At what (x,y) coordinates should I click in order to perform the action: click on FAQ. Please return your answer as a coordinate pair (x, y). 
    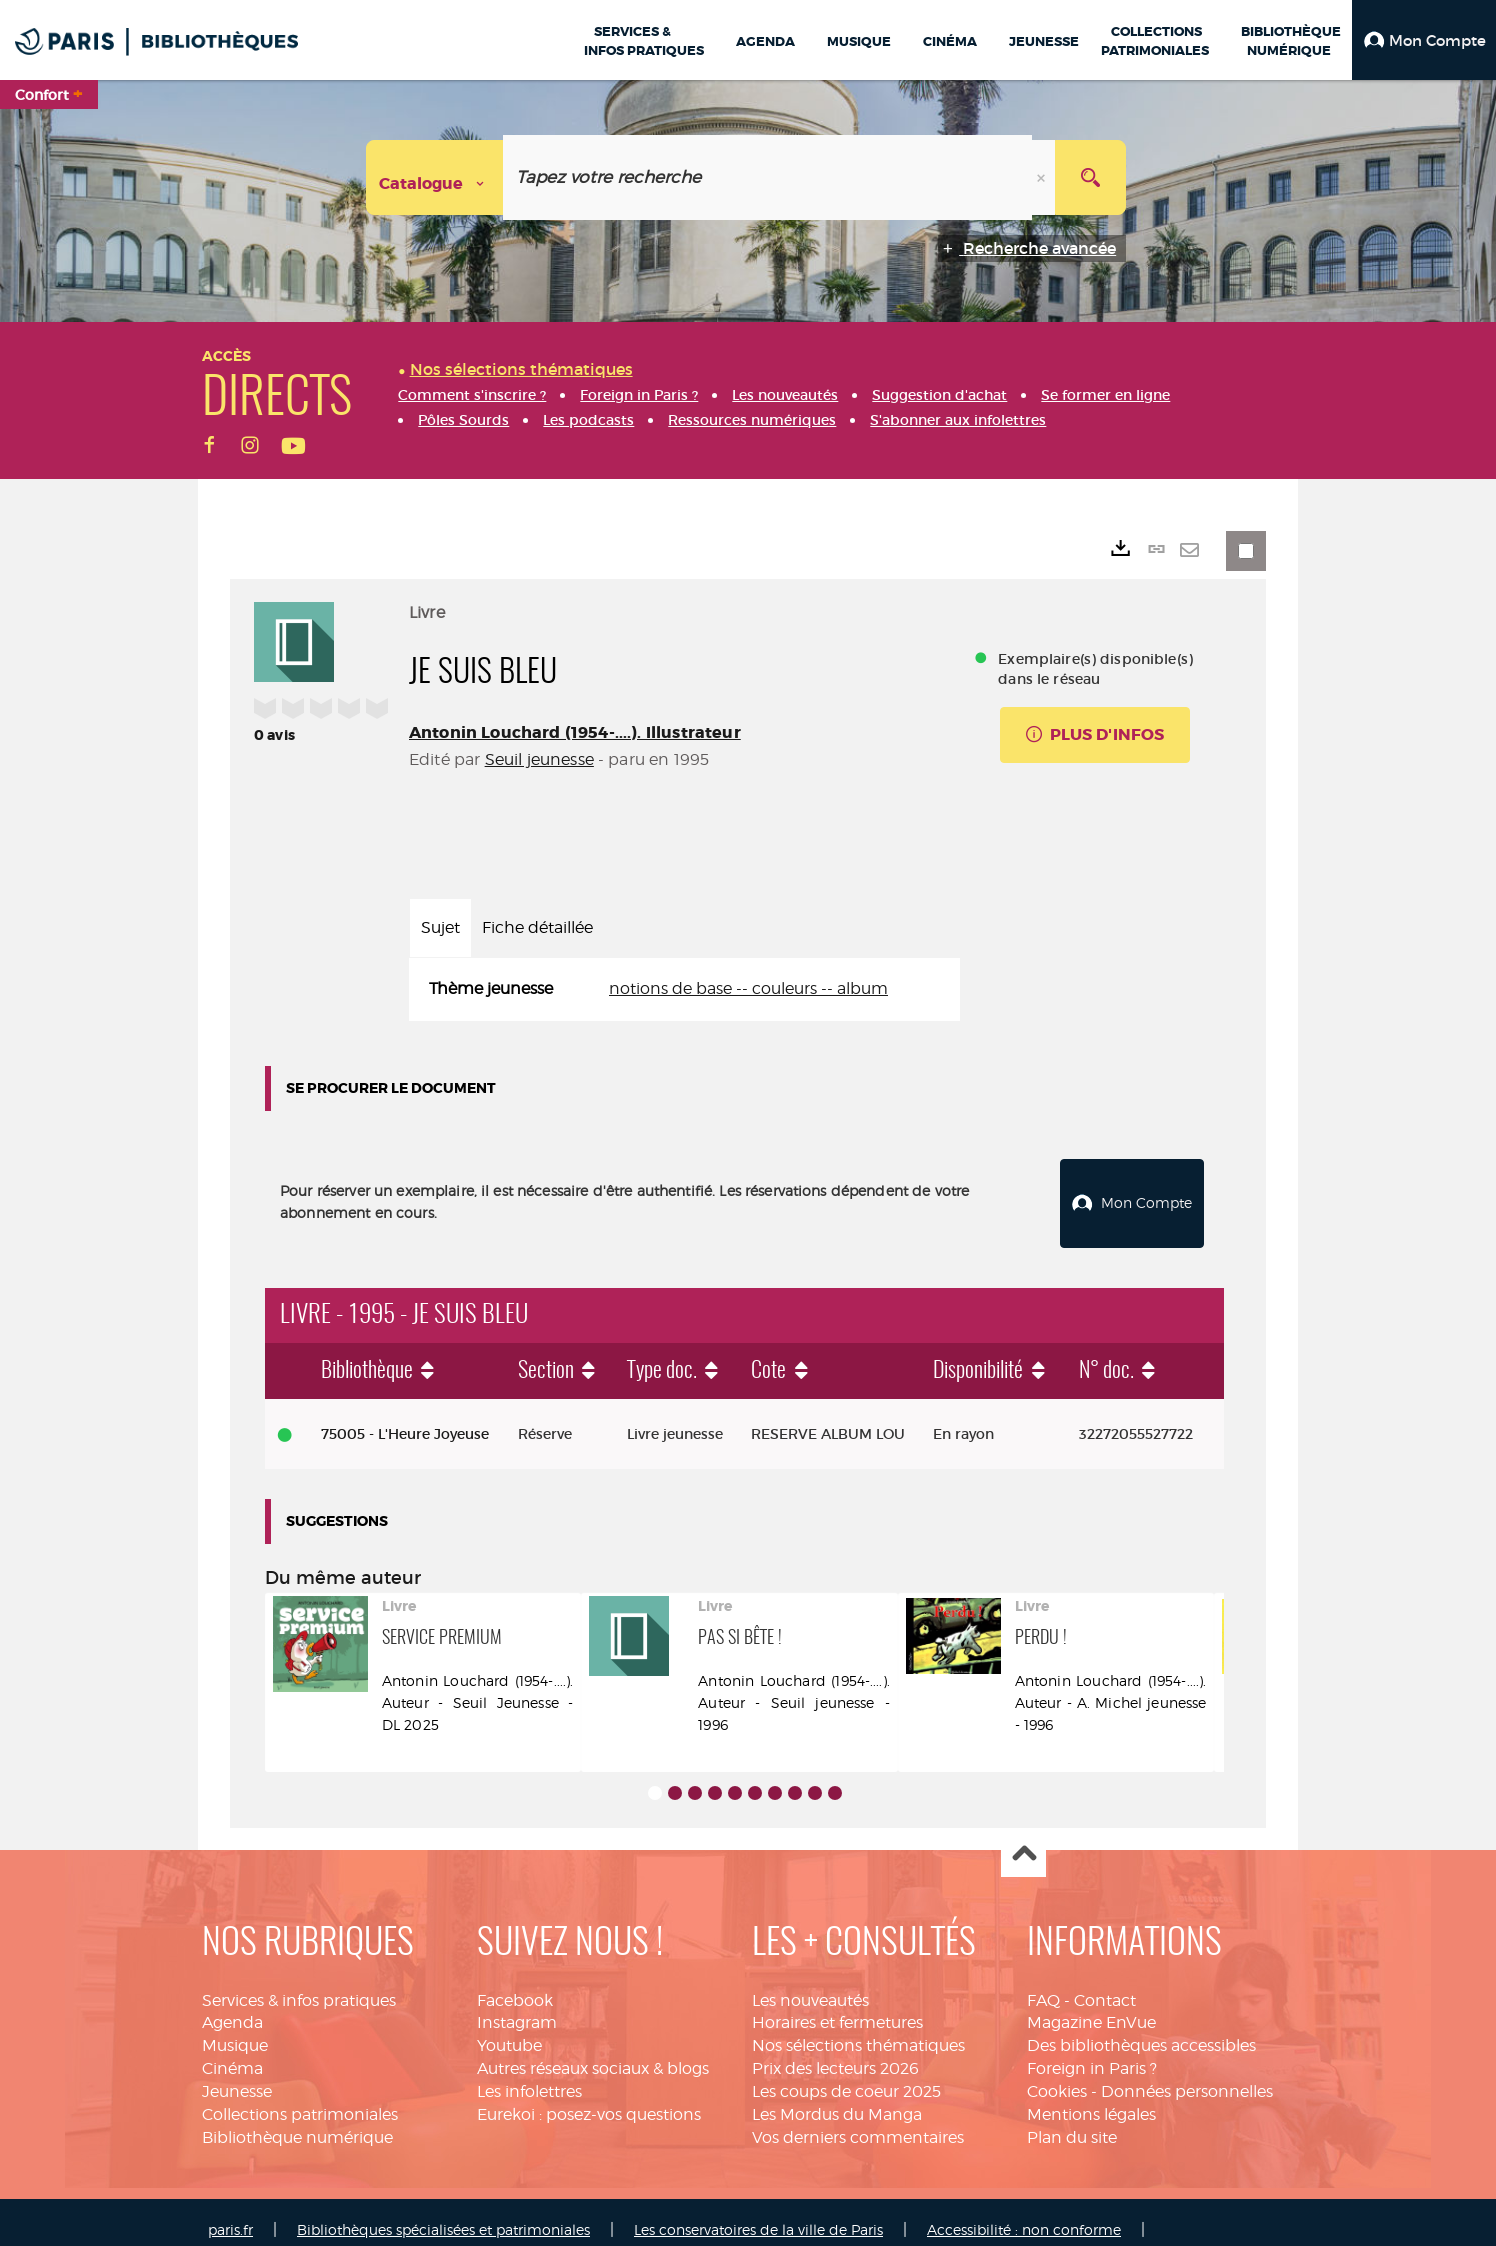
    Looking at the image, I should click on (1043, 1983).